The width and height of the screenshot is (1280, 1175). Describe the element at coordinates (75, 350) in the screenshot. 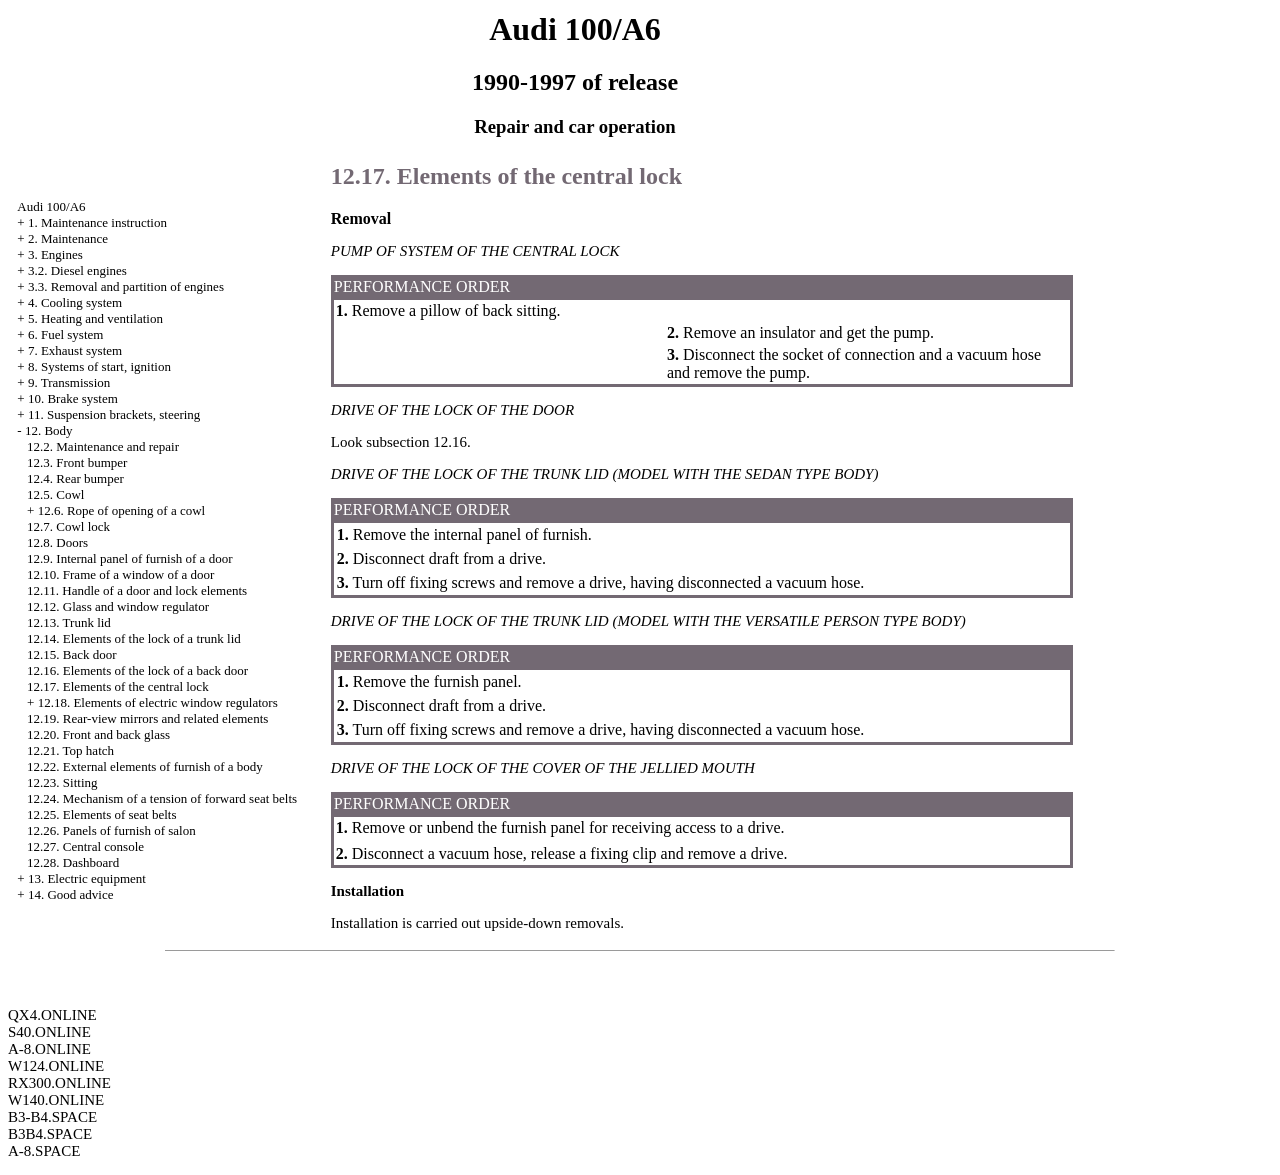

I see `7. Exhaust system` at that location.